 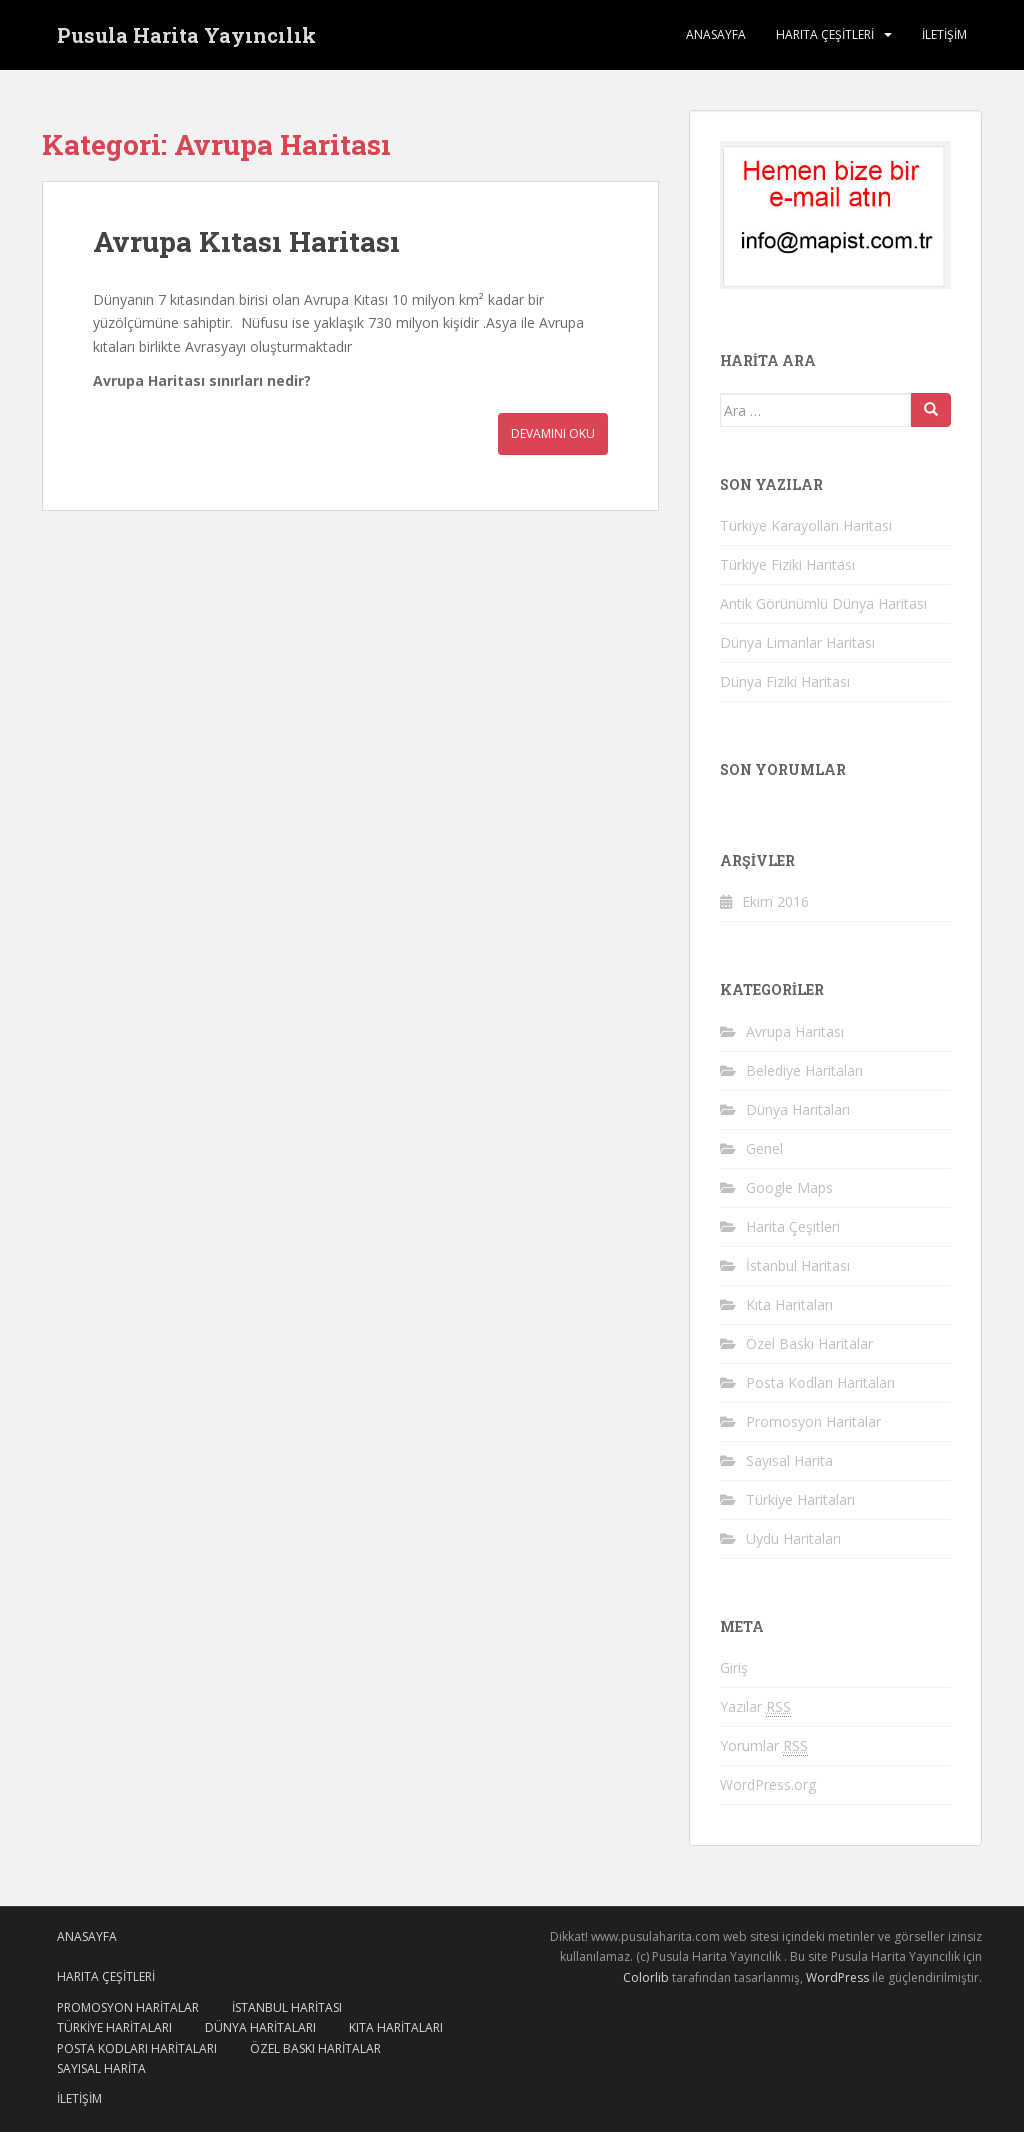 What do you see at coordinates (764, 1746) in the screenshot?
I see `Yorumlar` at bounding box center [764, 1746].